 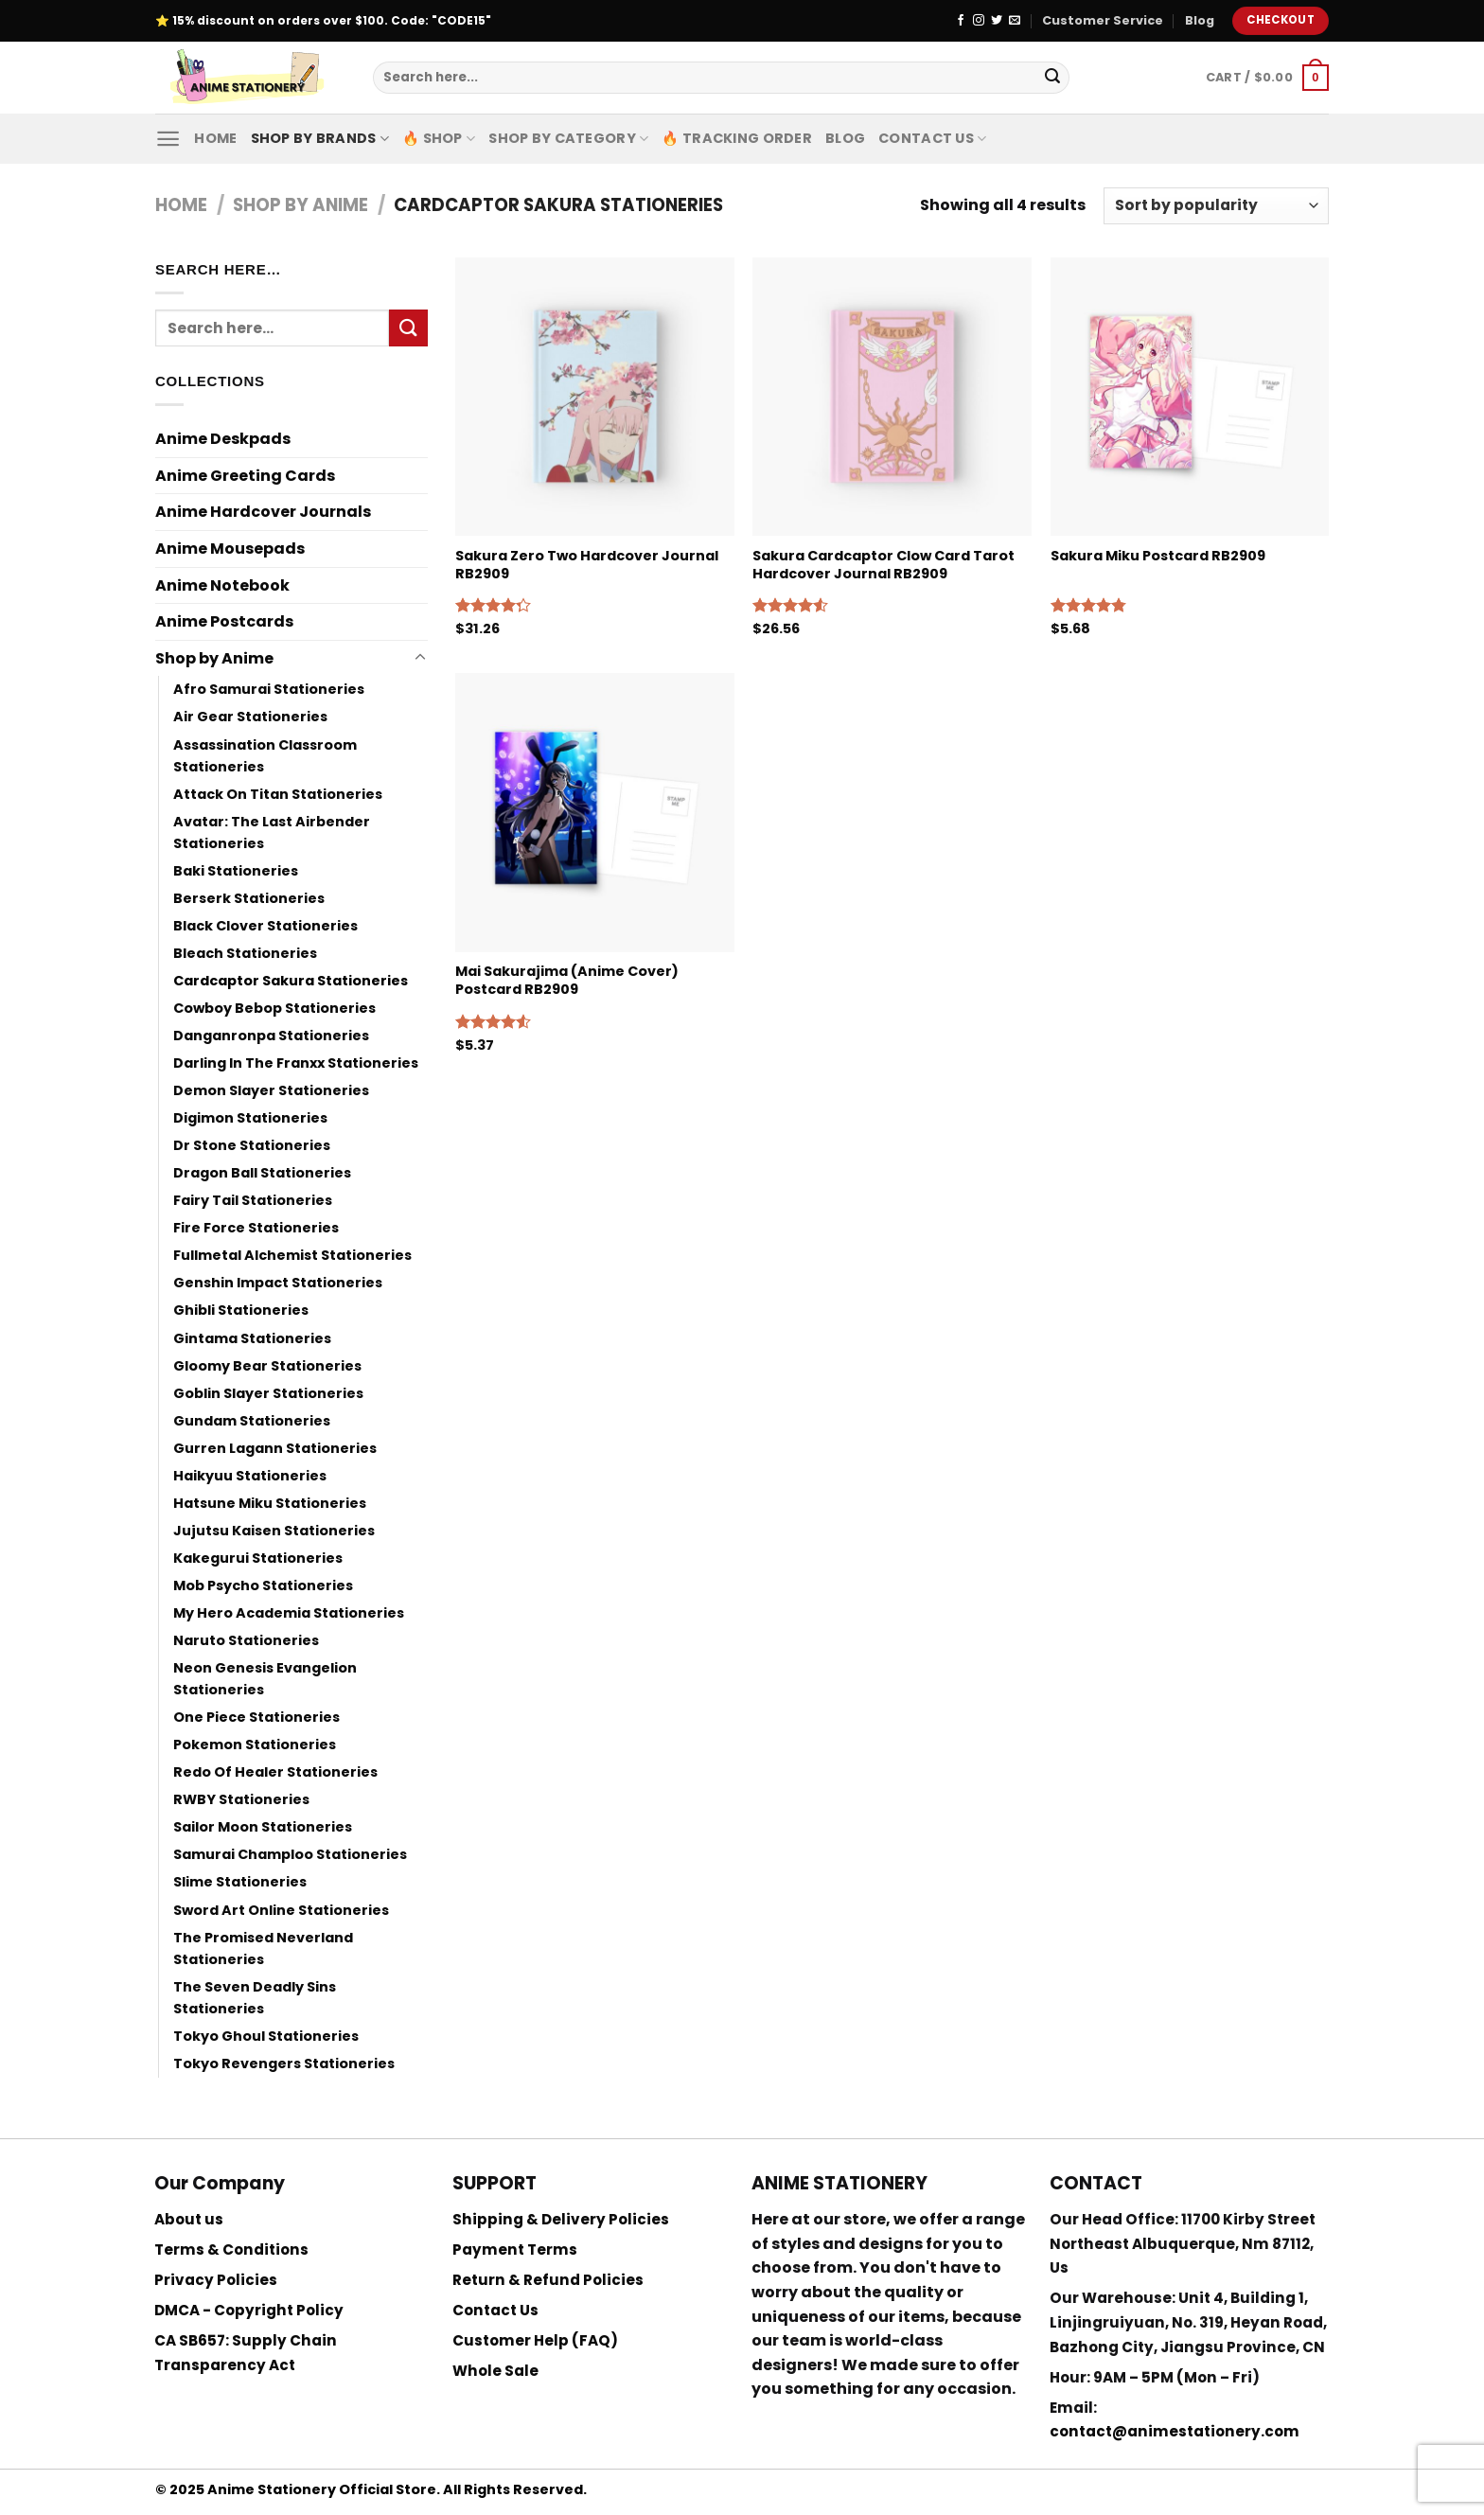 I want to click on Fire Force Stationeries, so click(x=256, y=1227).